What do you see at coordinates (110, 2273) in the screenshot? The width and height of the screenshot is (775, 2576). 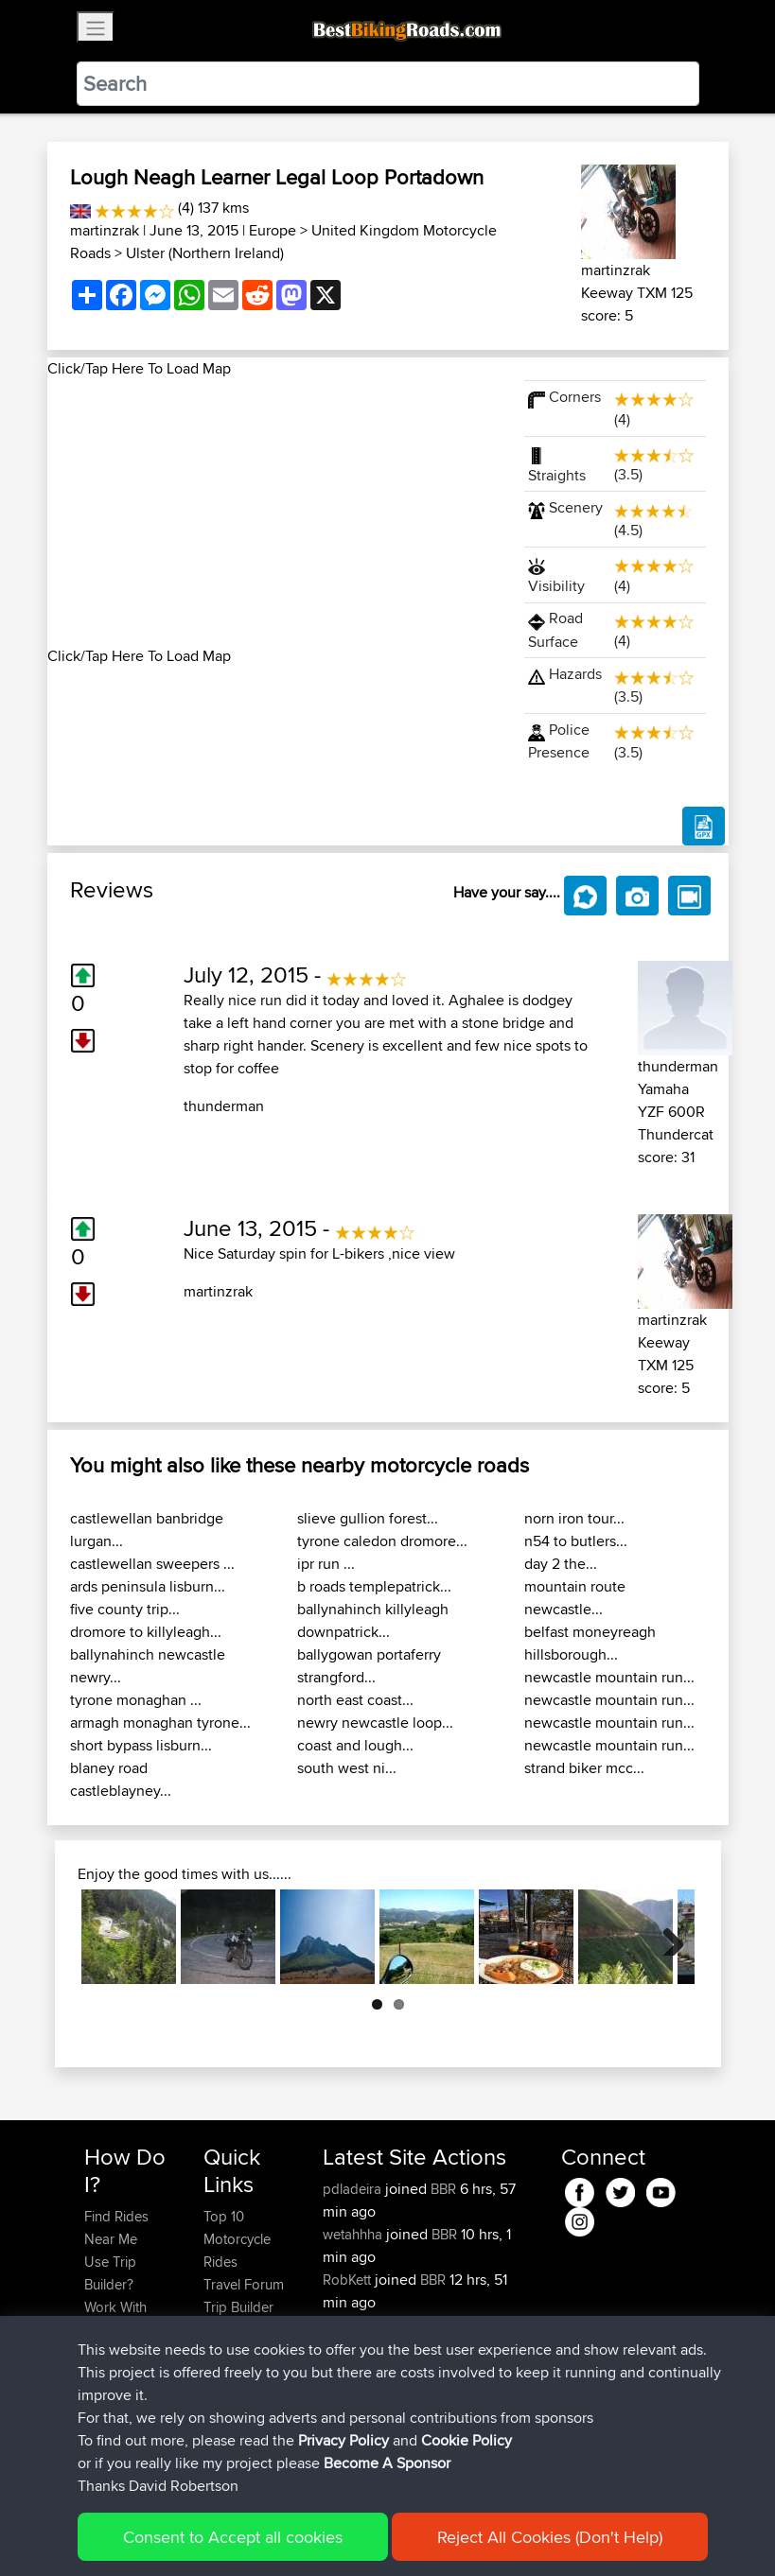 I see `Use Trip Builder?` at bounding box center [110, 2273].